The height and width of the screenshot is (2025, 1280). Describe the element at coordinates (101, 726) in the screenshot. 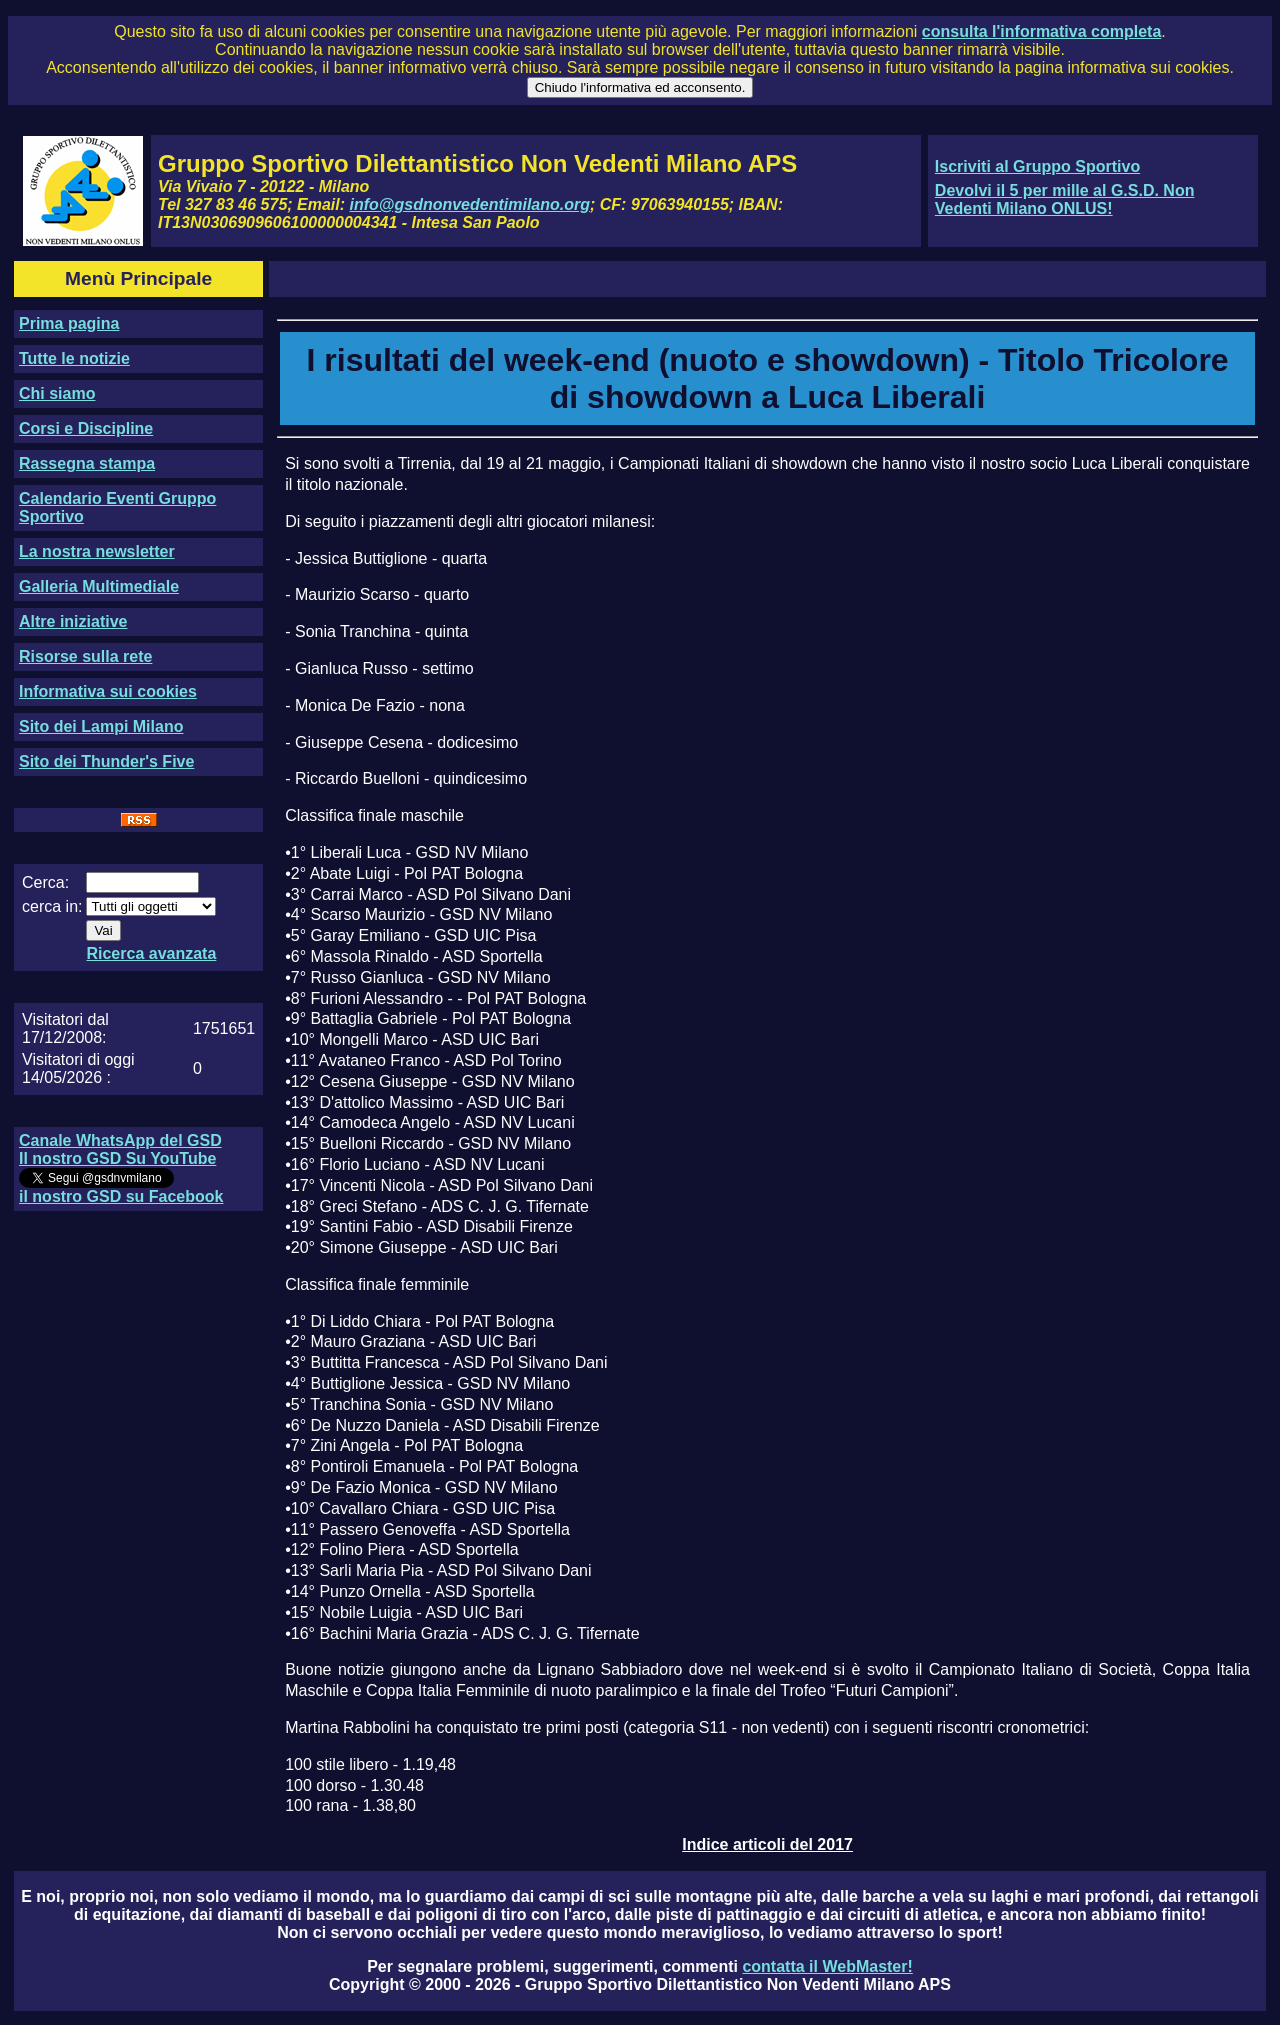

I see `Sito dei Lampi Milano` at that location.